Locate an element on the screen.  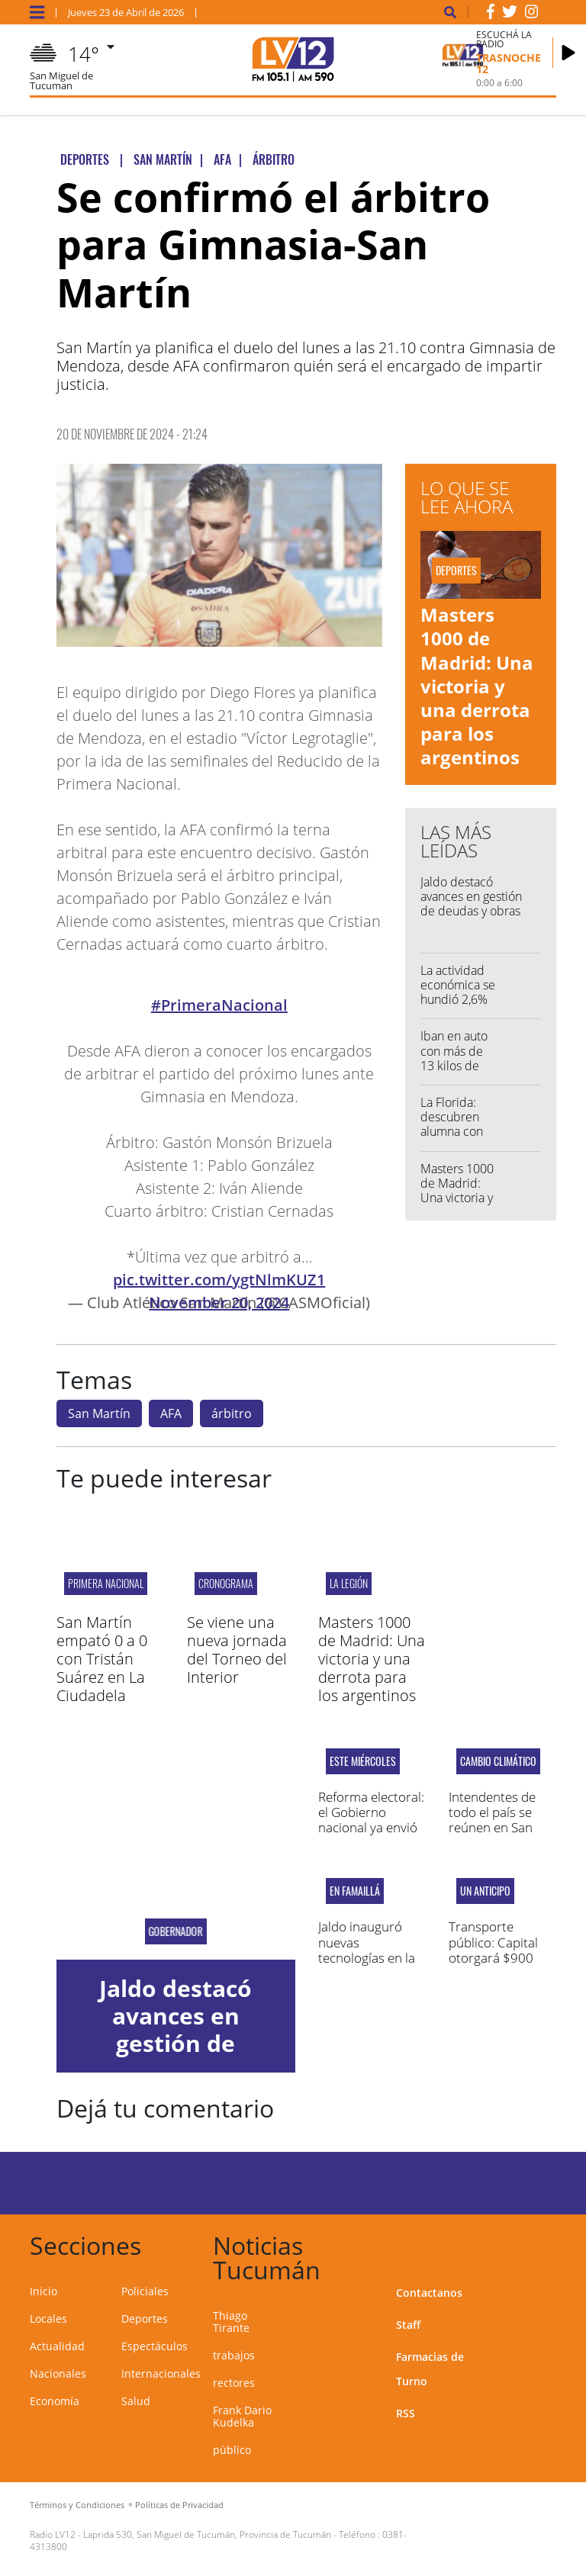
Inicio is located at coordinates (43, 2291).